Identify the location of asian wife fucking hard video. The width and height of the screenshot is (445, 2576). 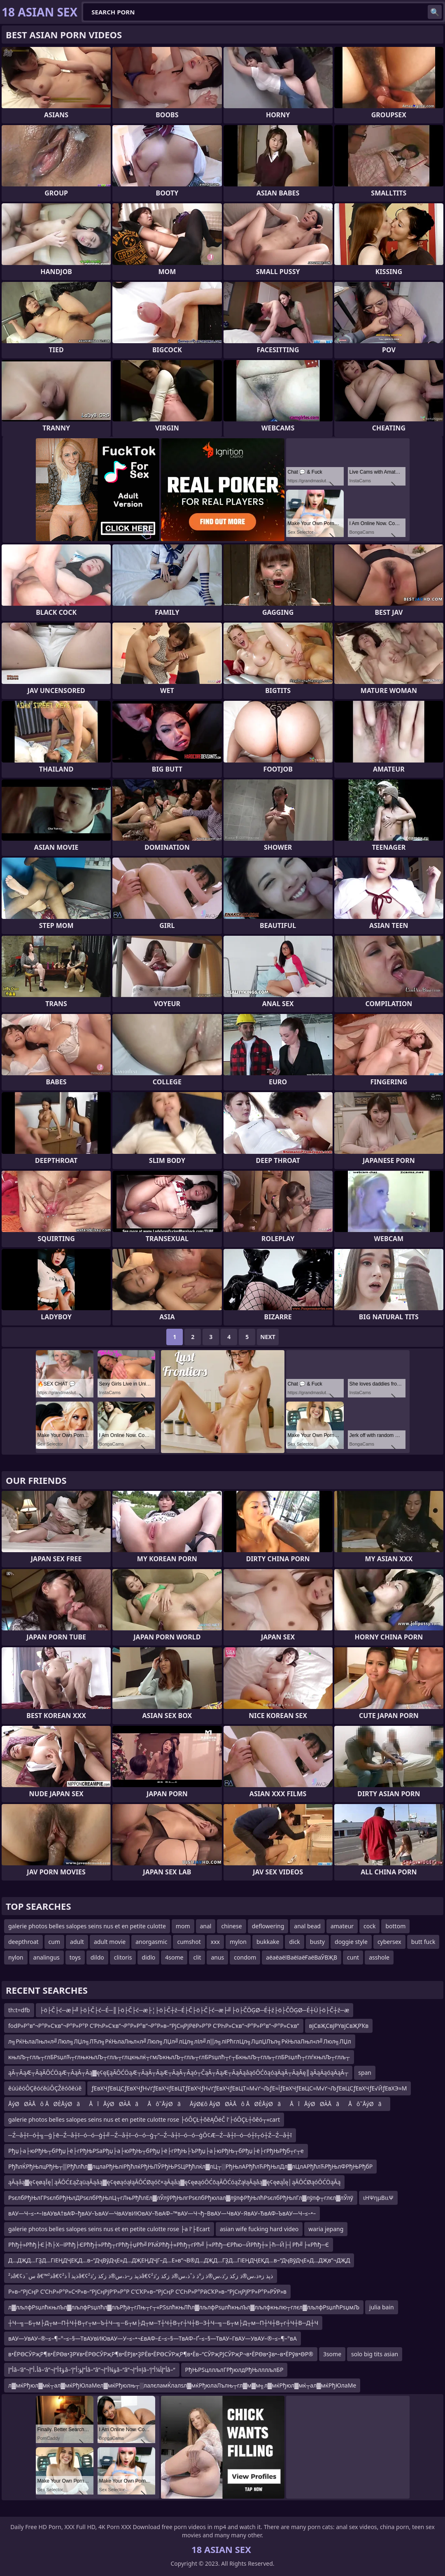
(259, 2229).